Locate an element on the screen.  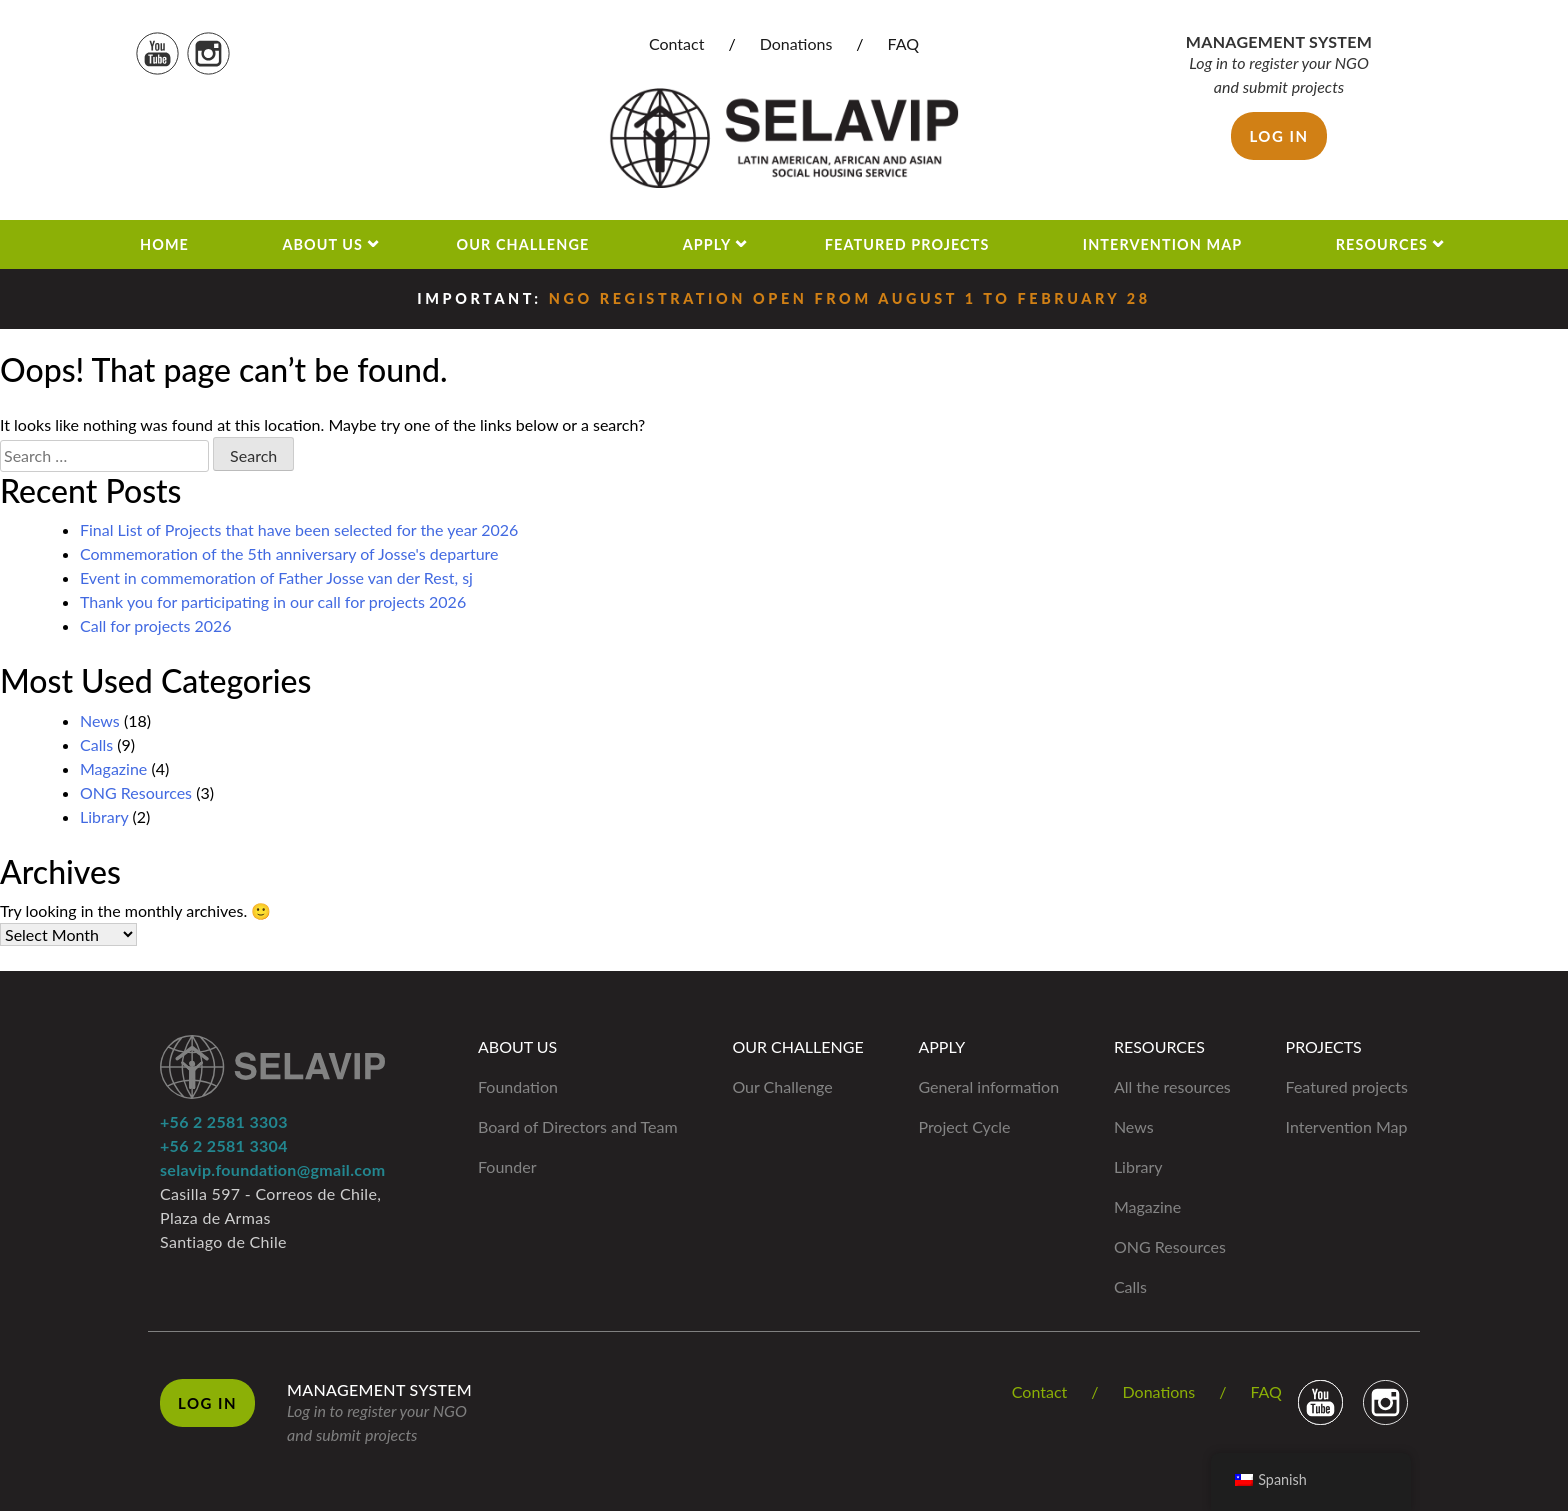
Featured projects is located at coordinates (907, 244).